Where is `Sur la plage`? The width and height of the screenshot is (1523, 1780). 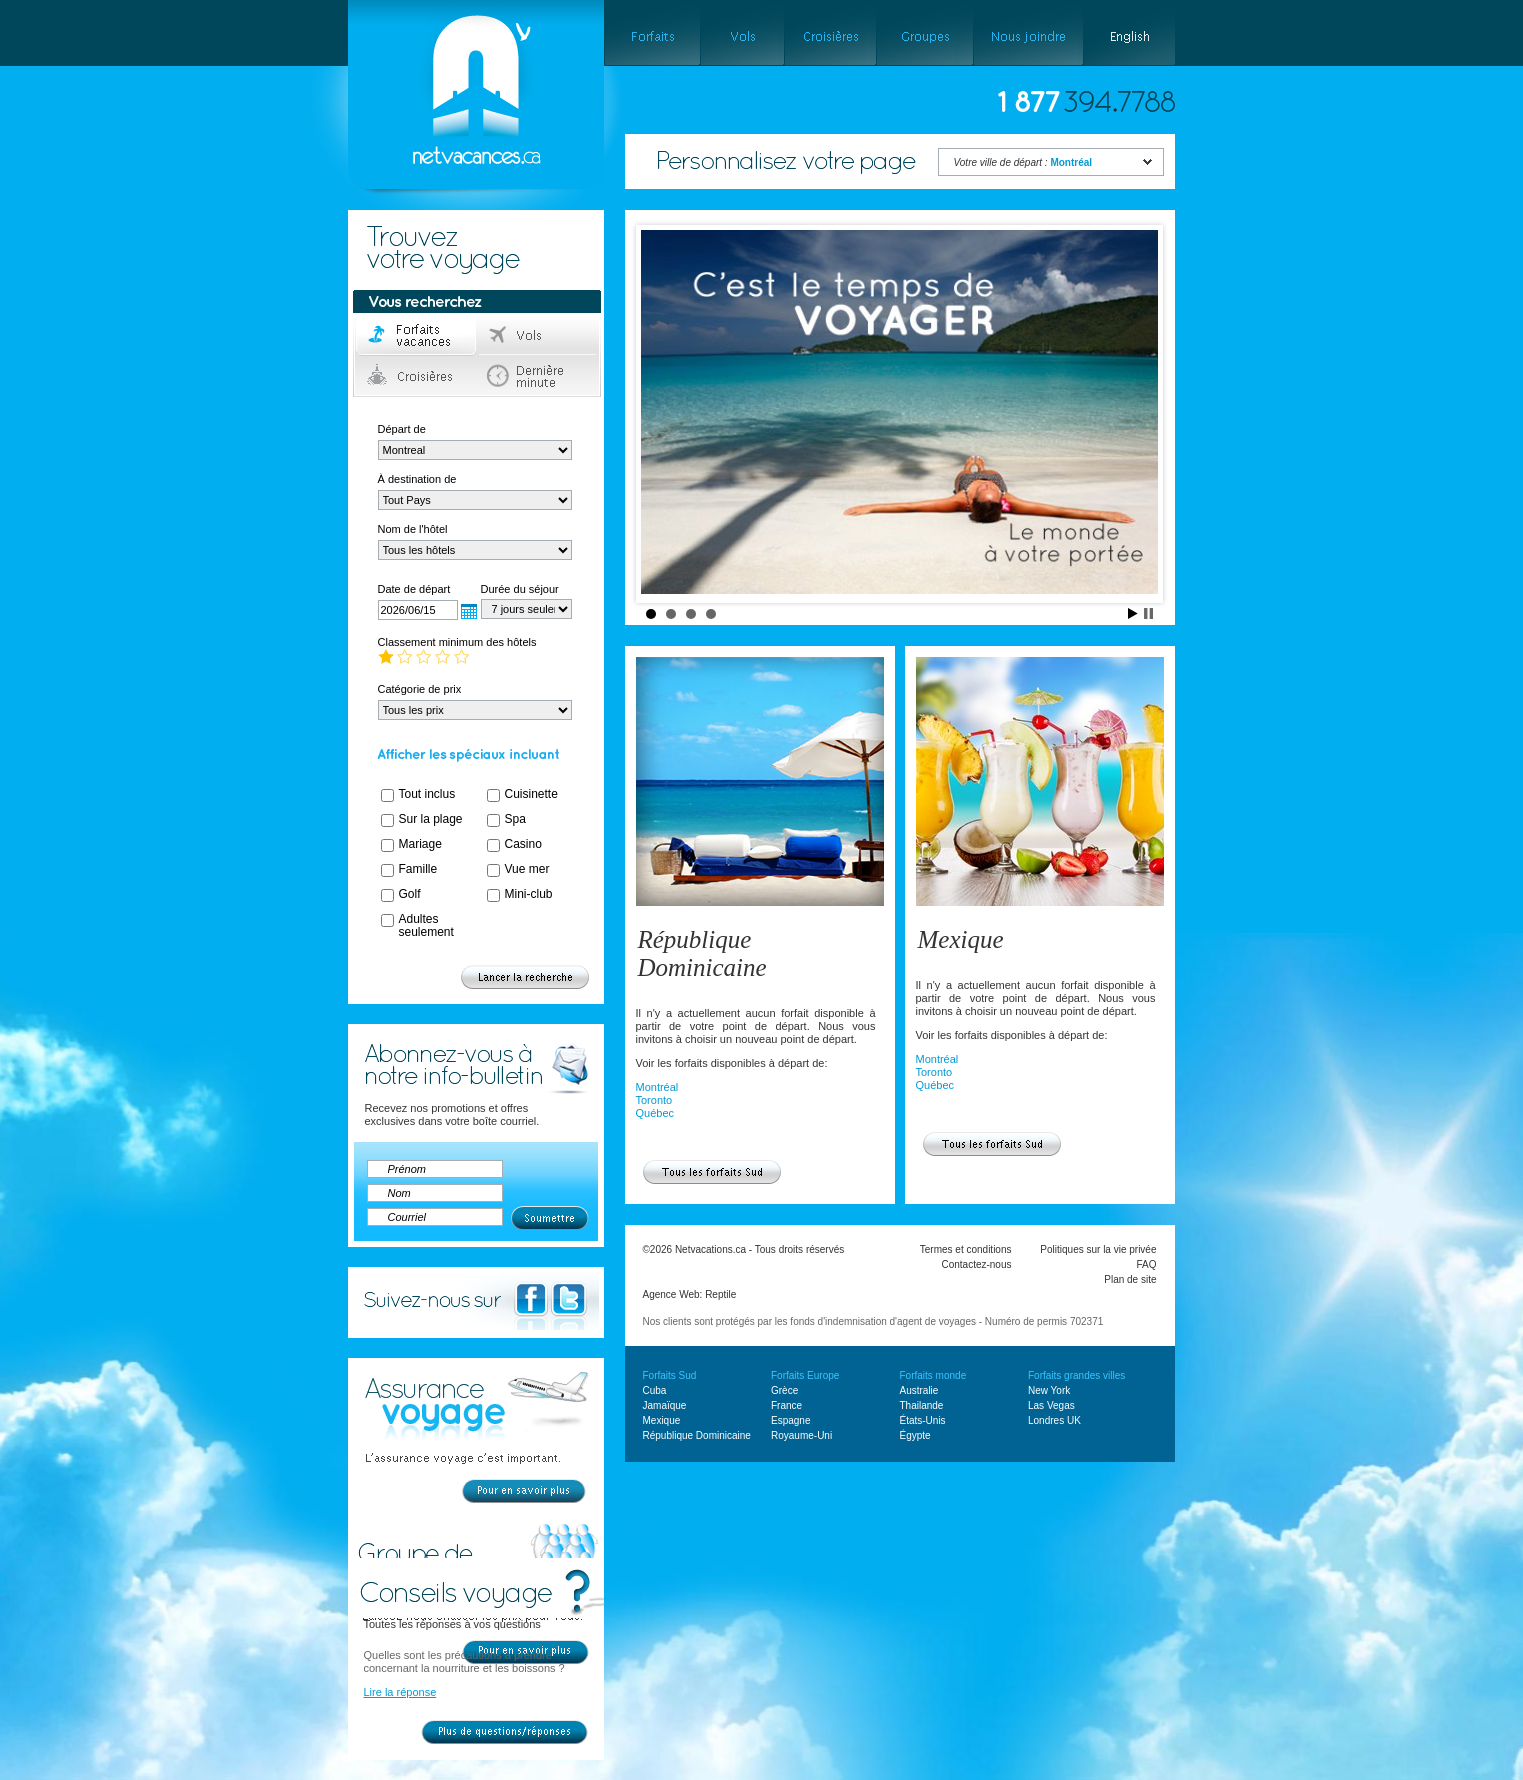
Sur la plage is located at coordinates (431, 819).